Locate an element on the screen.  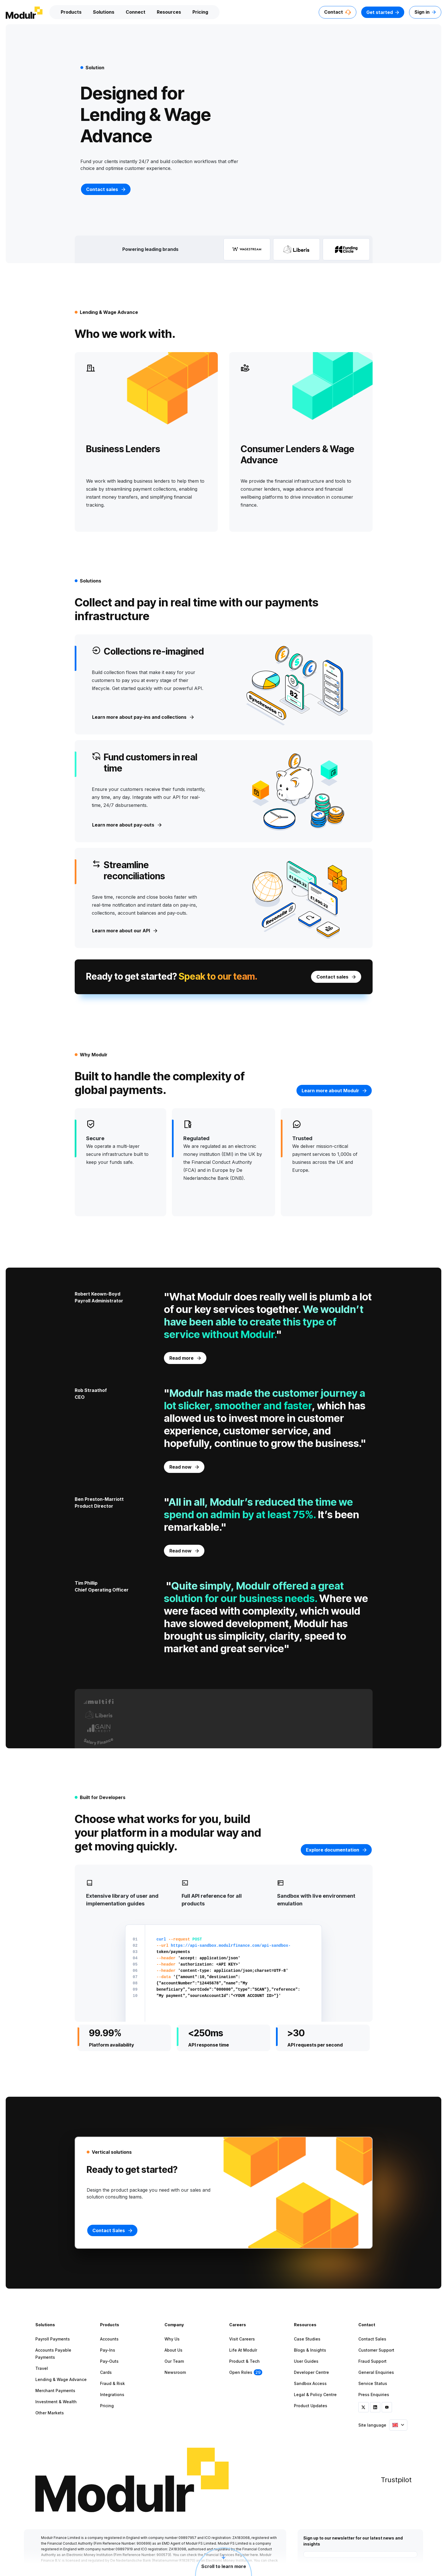
Fraud & Risk is located at coordinates (112, 2383).